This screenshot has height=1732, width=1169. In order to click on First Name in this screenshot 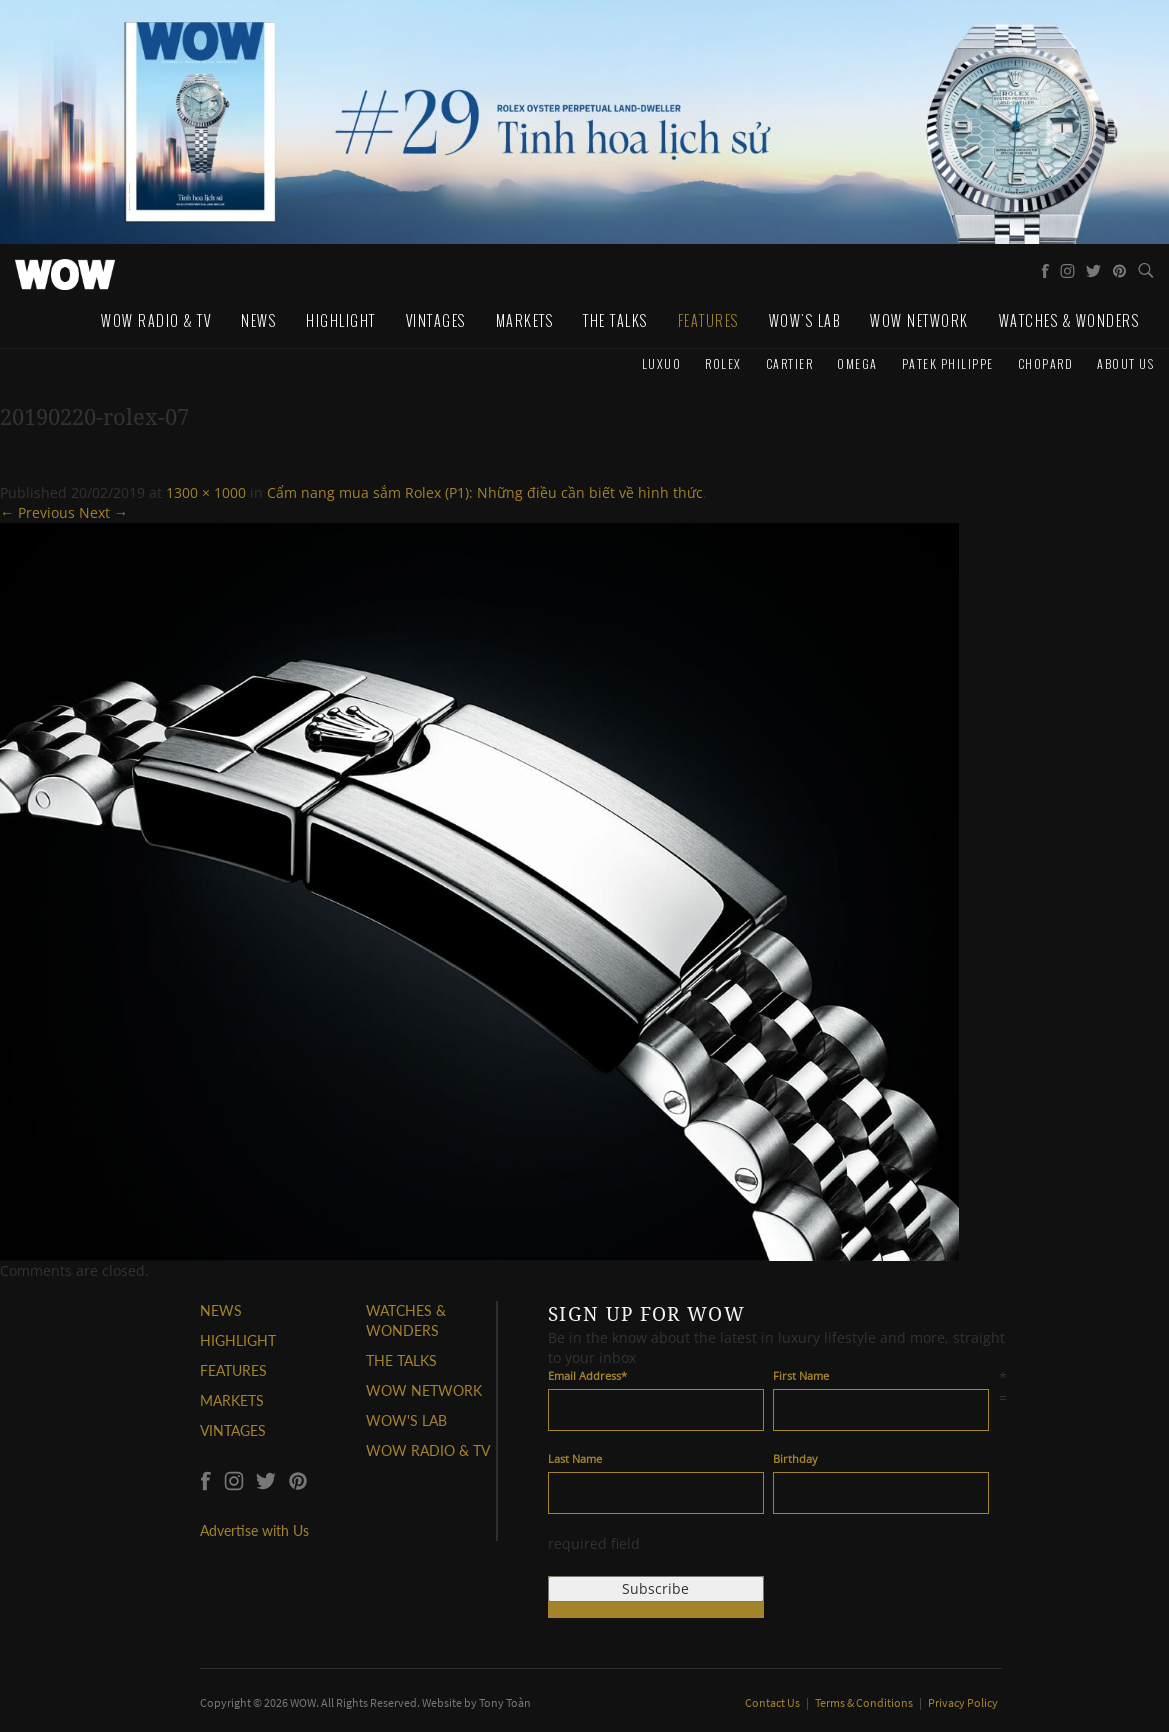, I will do `click(801, 1375)`.